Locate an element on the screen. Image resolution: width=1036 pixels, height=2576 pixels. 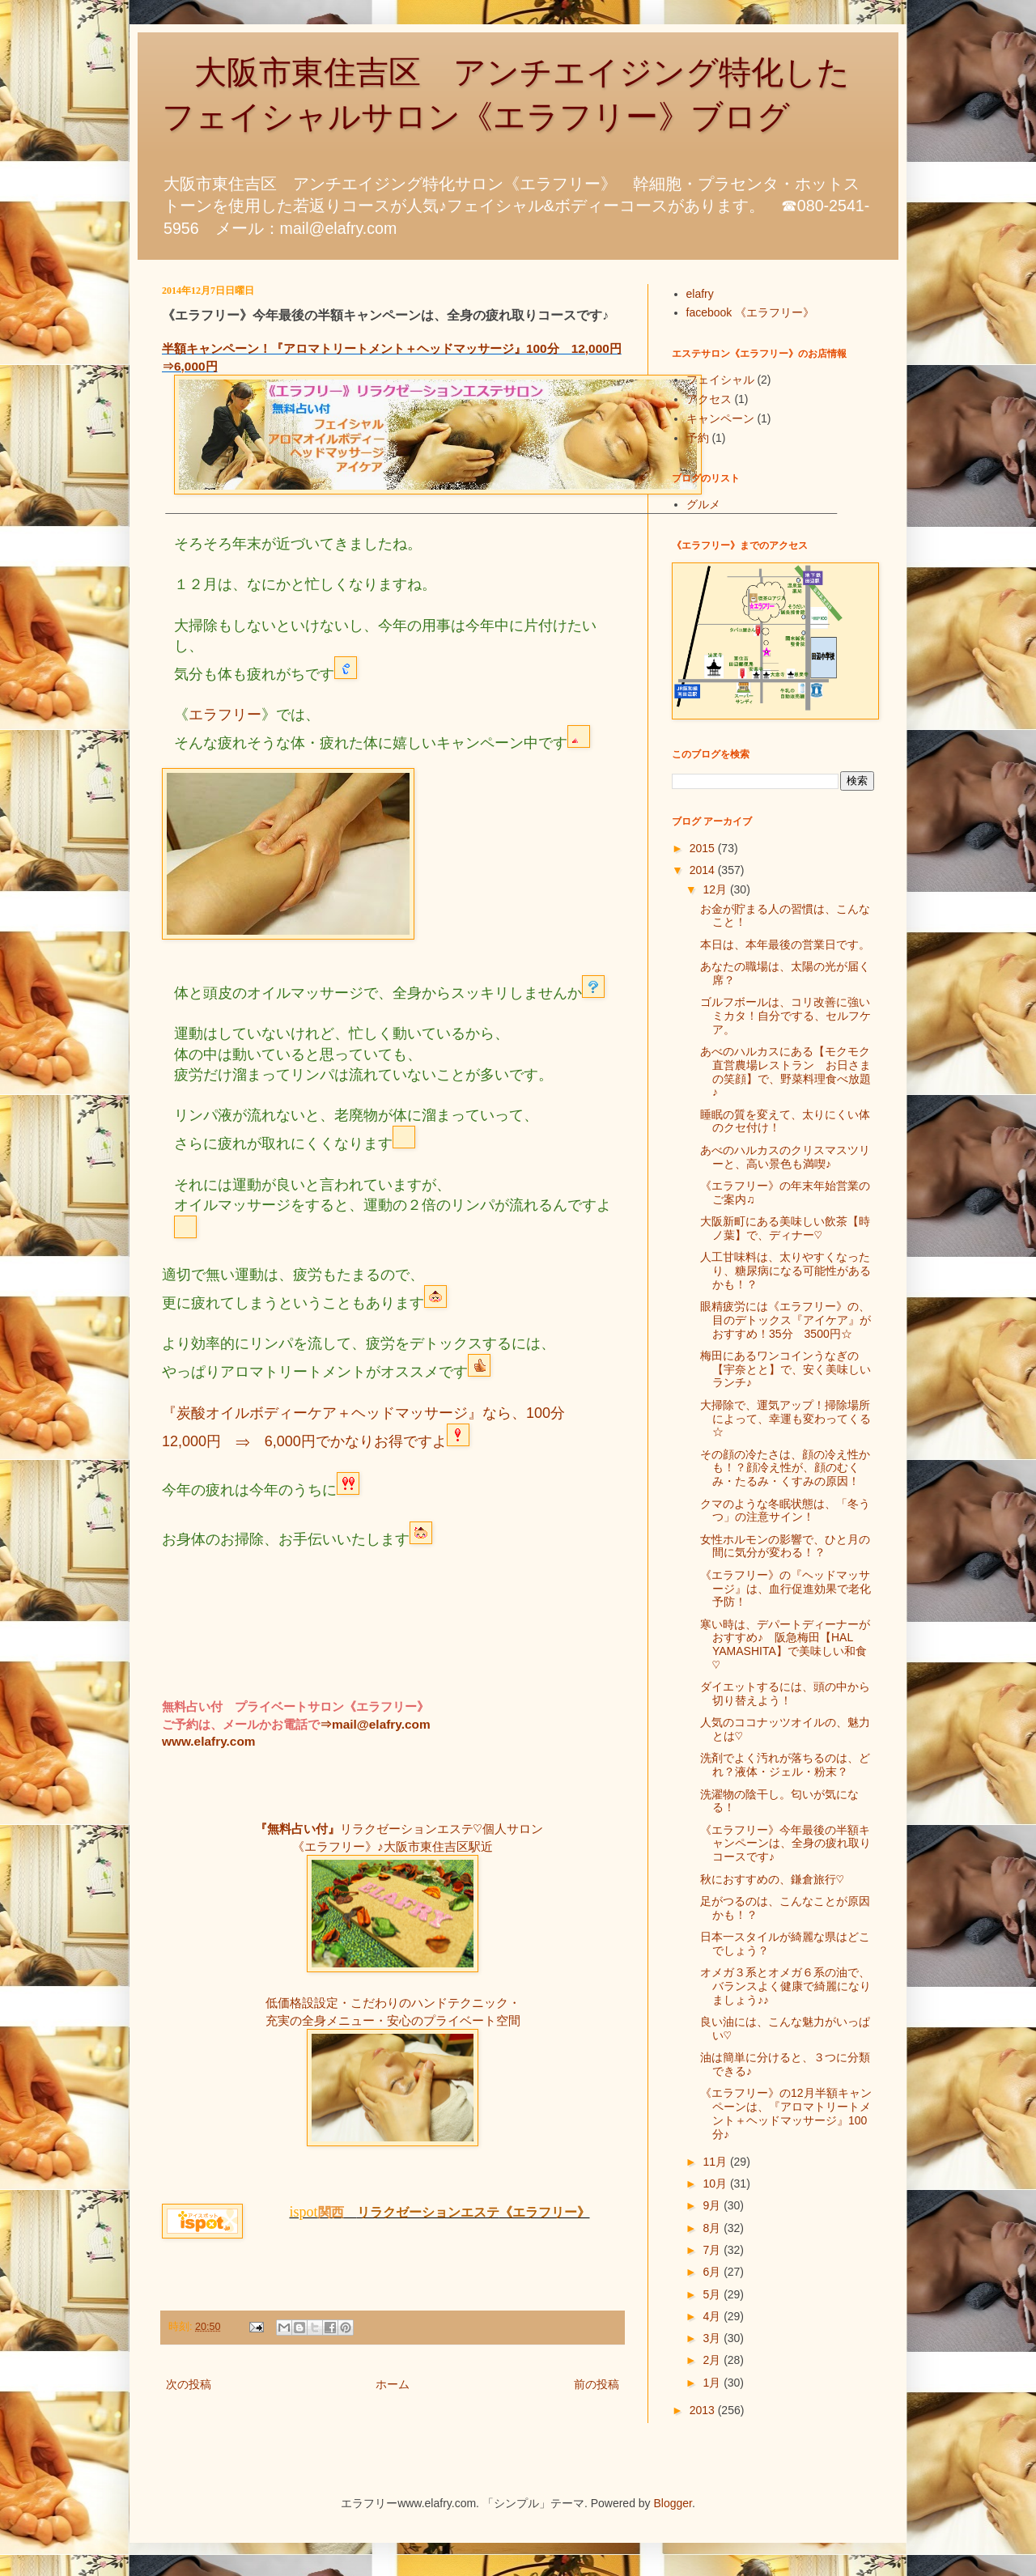
2014 is located at coordinates (704, 870).